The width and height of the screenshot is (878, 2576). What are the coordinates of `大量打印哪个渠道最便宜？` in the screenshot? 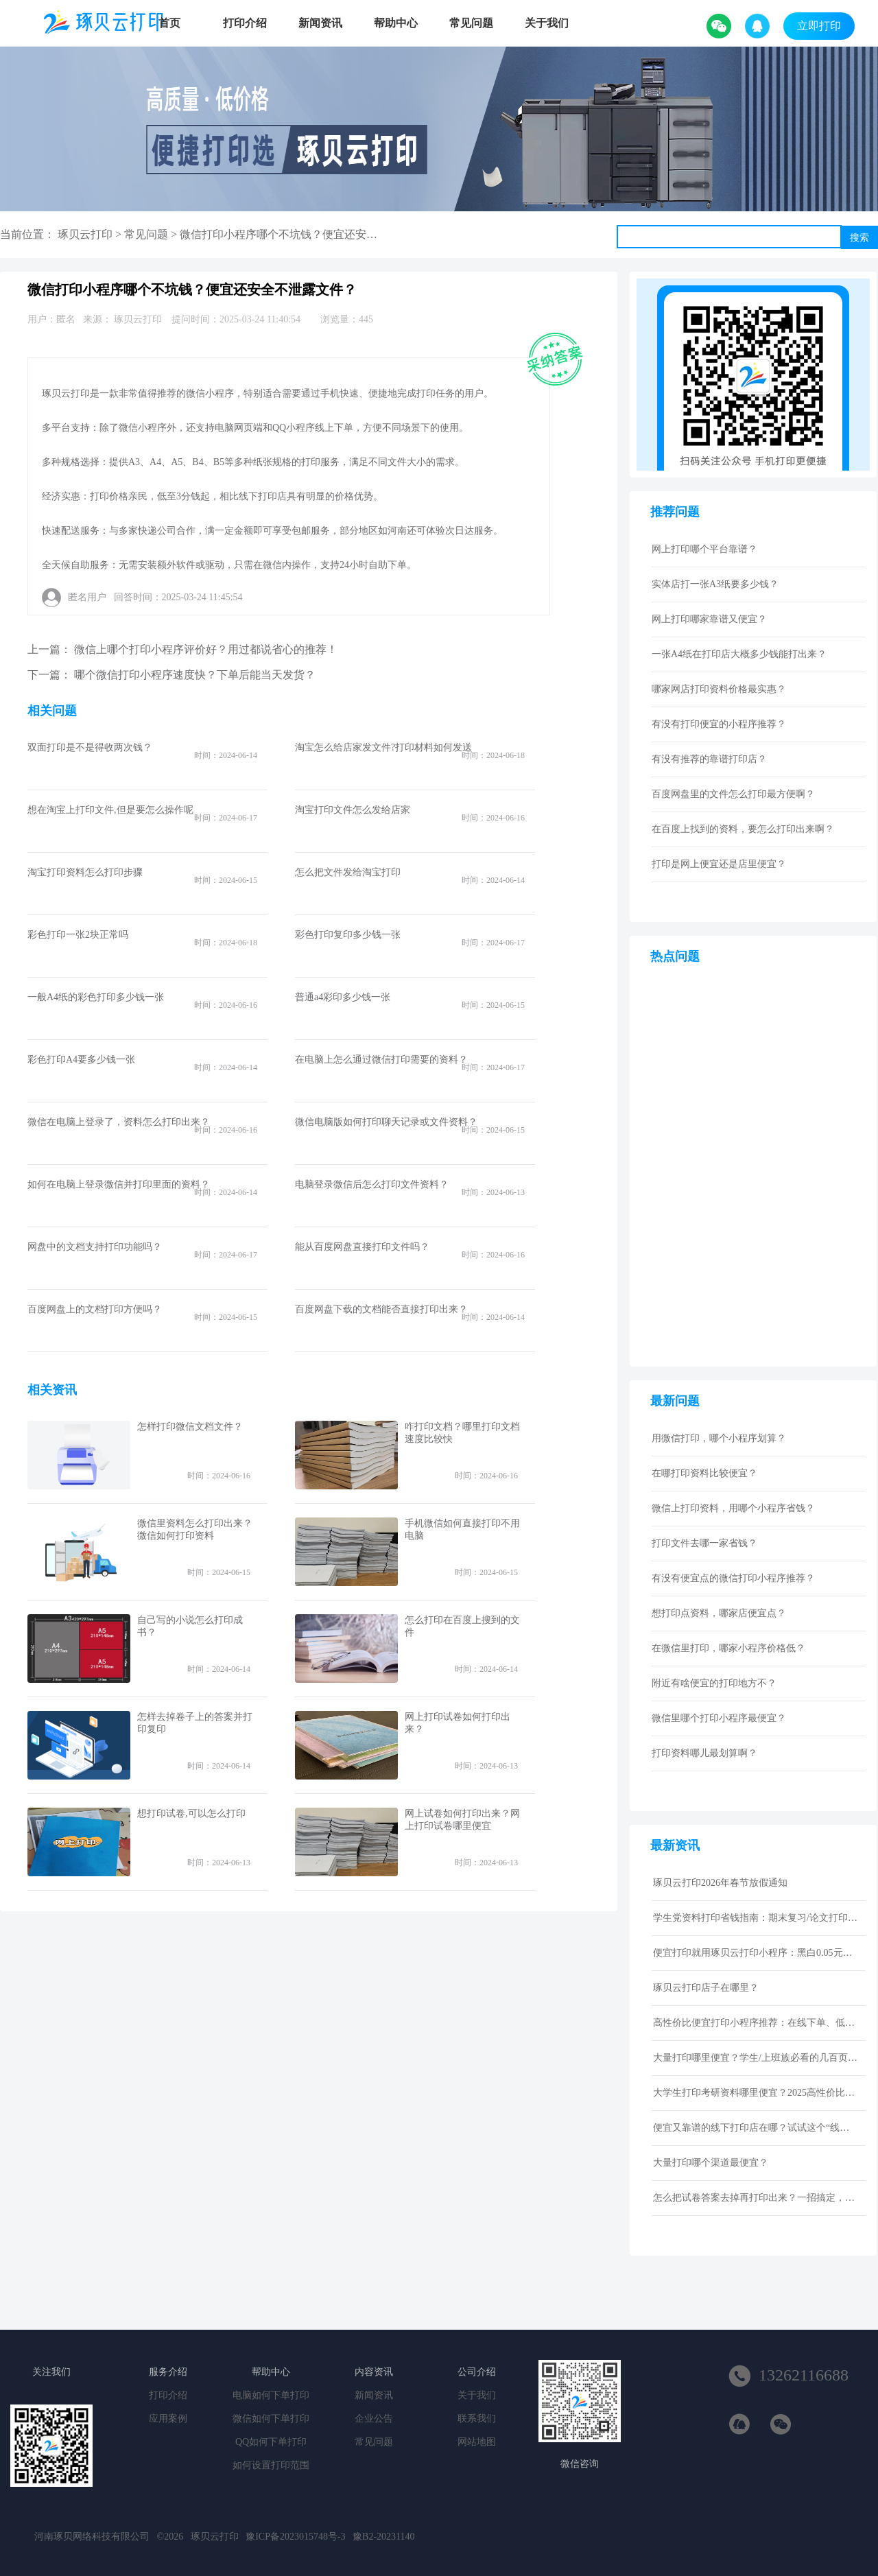 It's located at (710, 2163).